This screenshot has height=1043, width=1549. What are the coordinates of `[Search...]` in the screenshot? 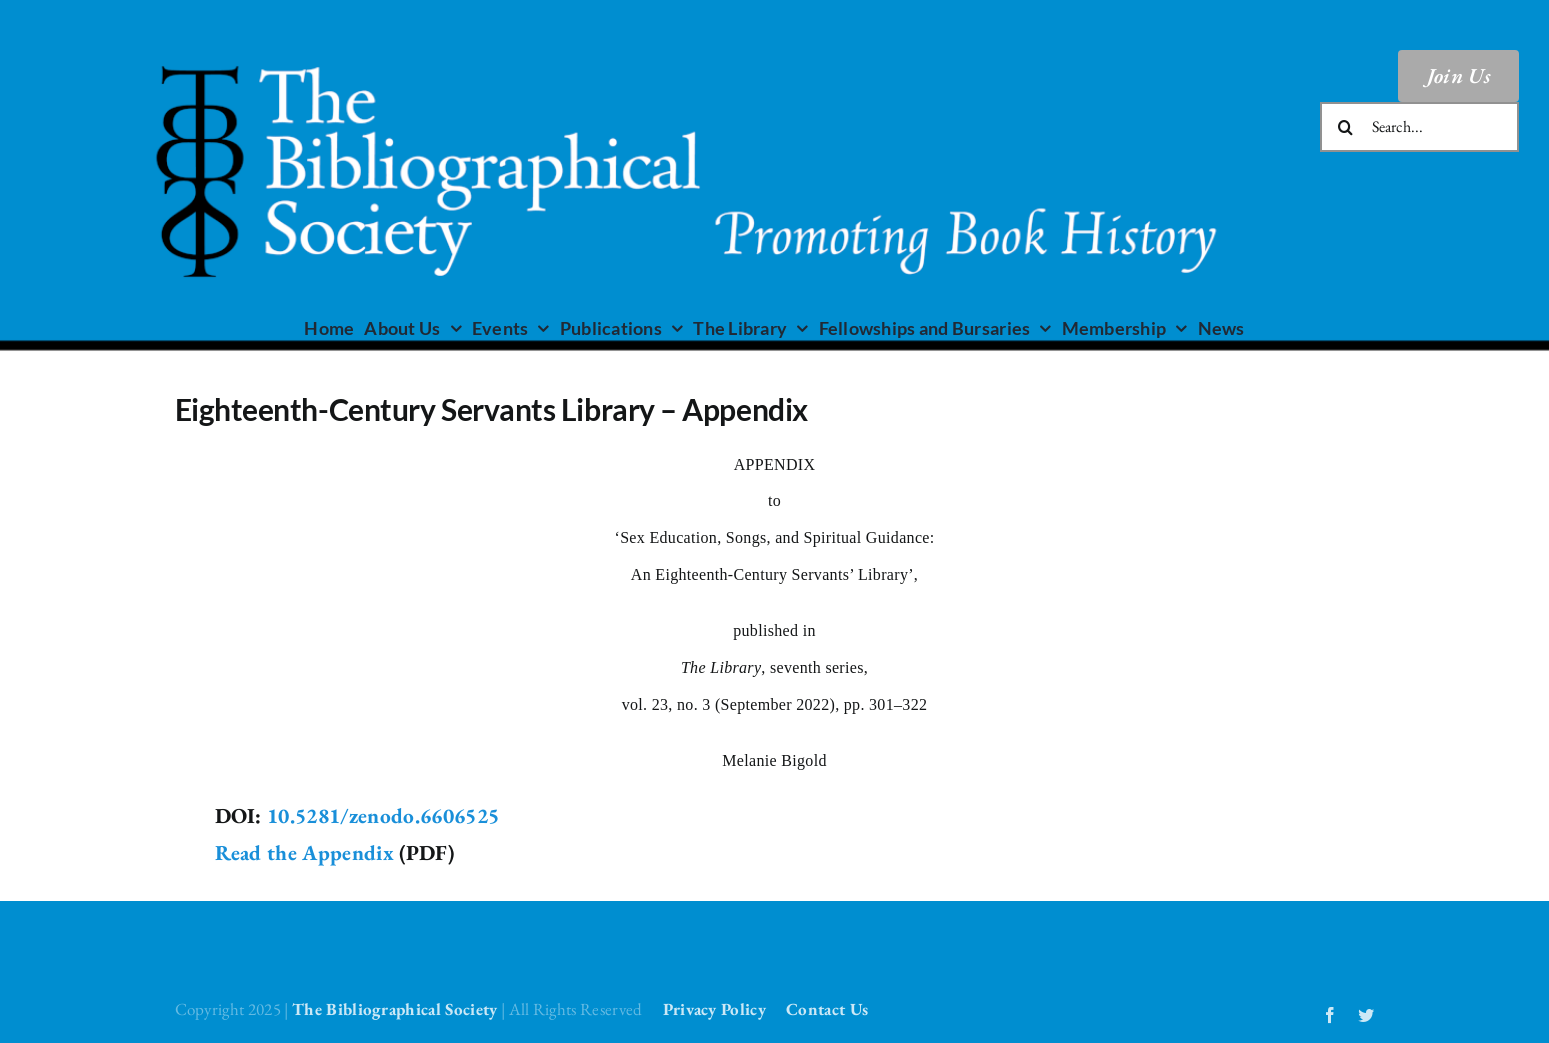 It's located at (1419, 127).